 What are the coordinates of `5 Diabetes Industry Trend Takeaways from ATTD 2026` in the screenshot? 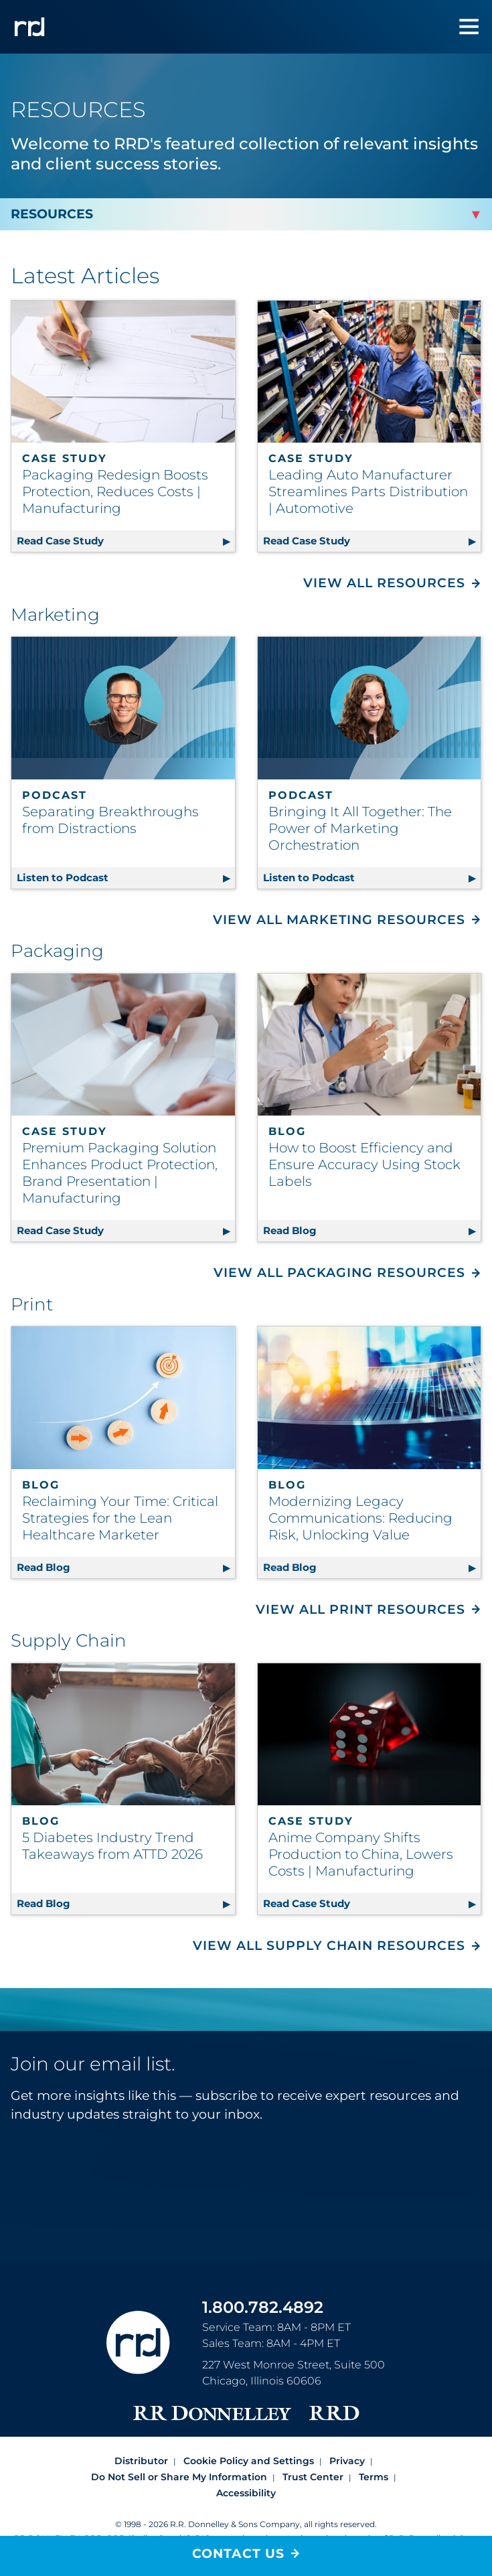 It's located at (112, 1845).